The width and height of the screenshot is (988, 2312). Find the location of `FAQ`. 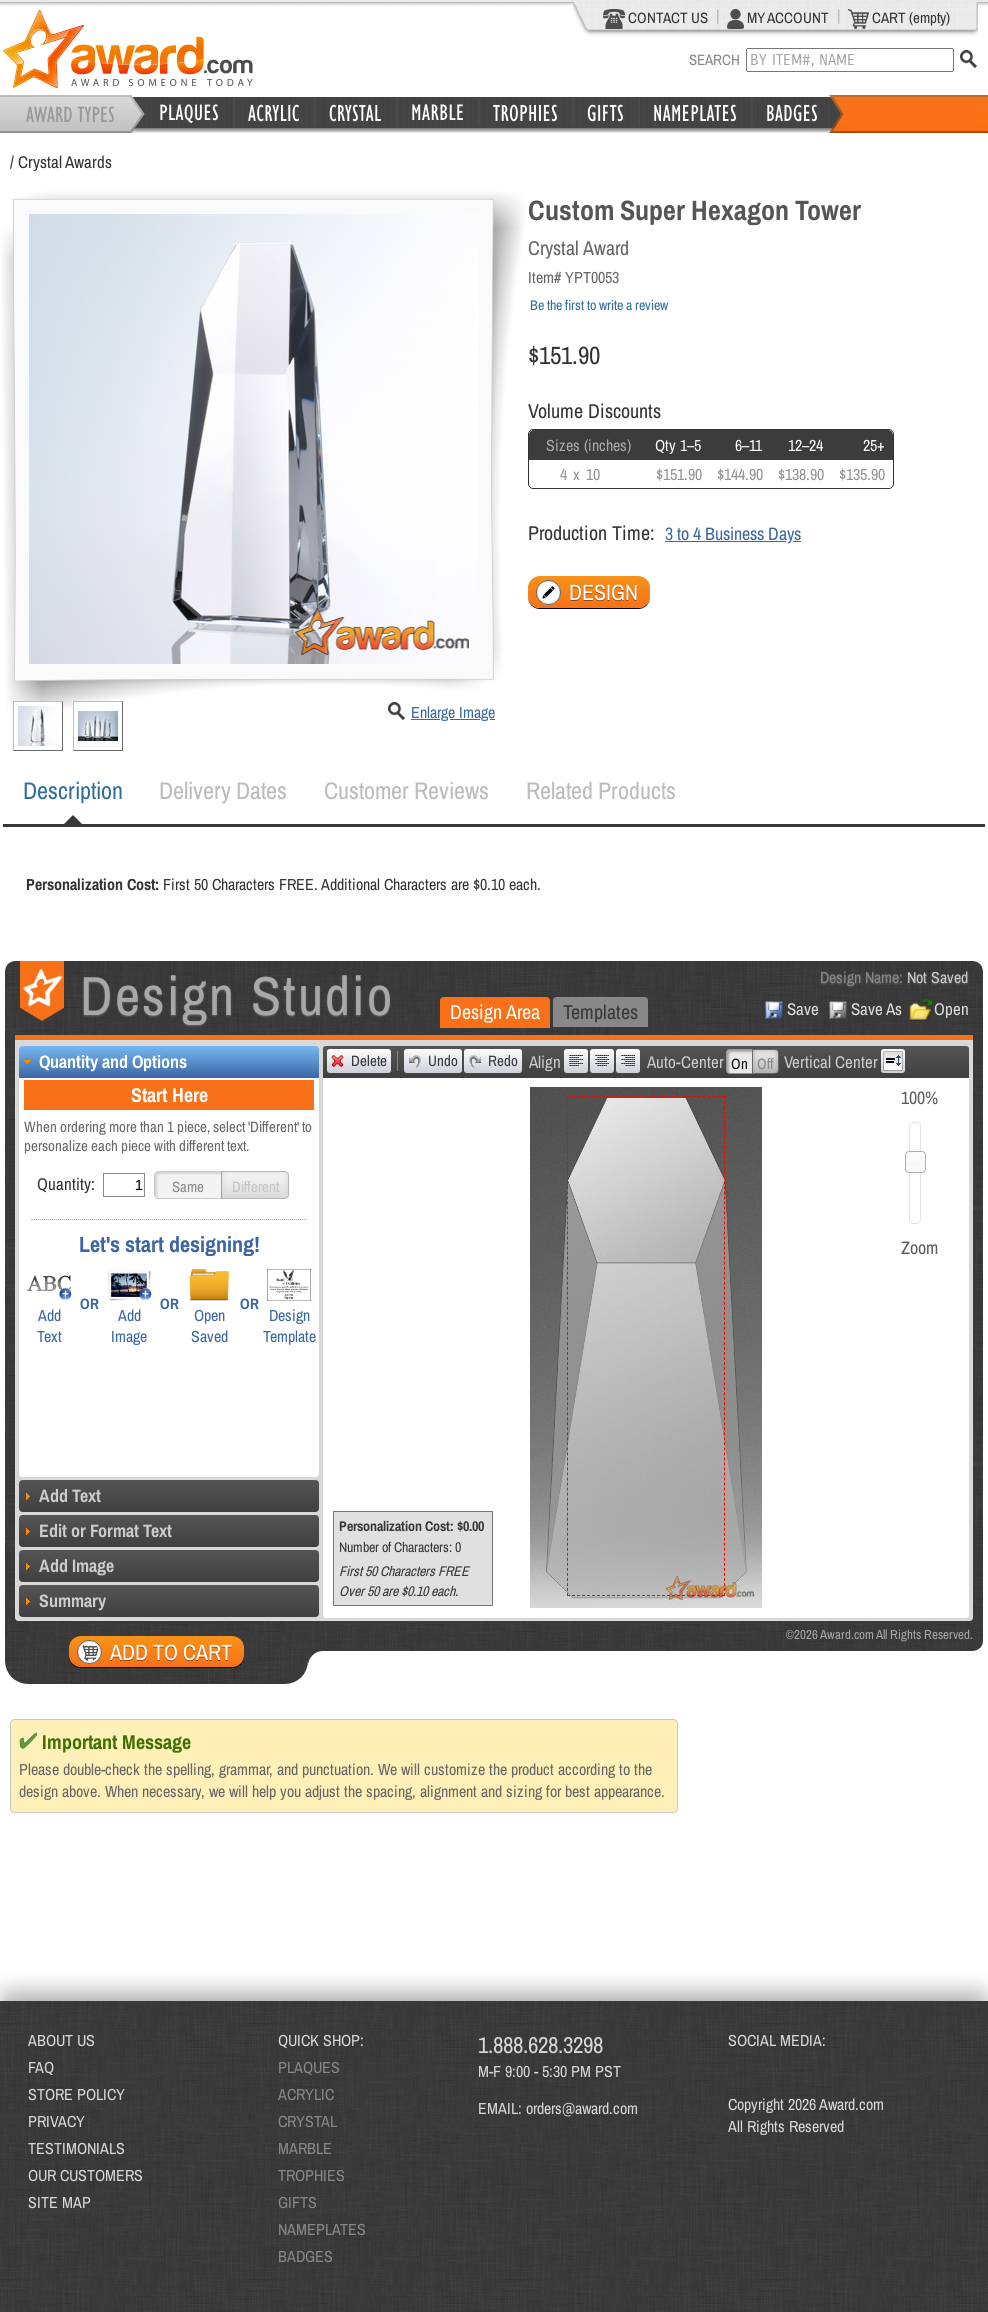

FAQ is located at coordinates (41, 2067).